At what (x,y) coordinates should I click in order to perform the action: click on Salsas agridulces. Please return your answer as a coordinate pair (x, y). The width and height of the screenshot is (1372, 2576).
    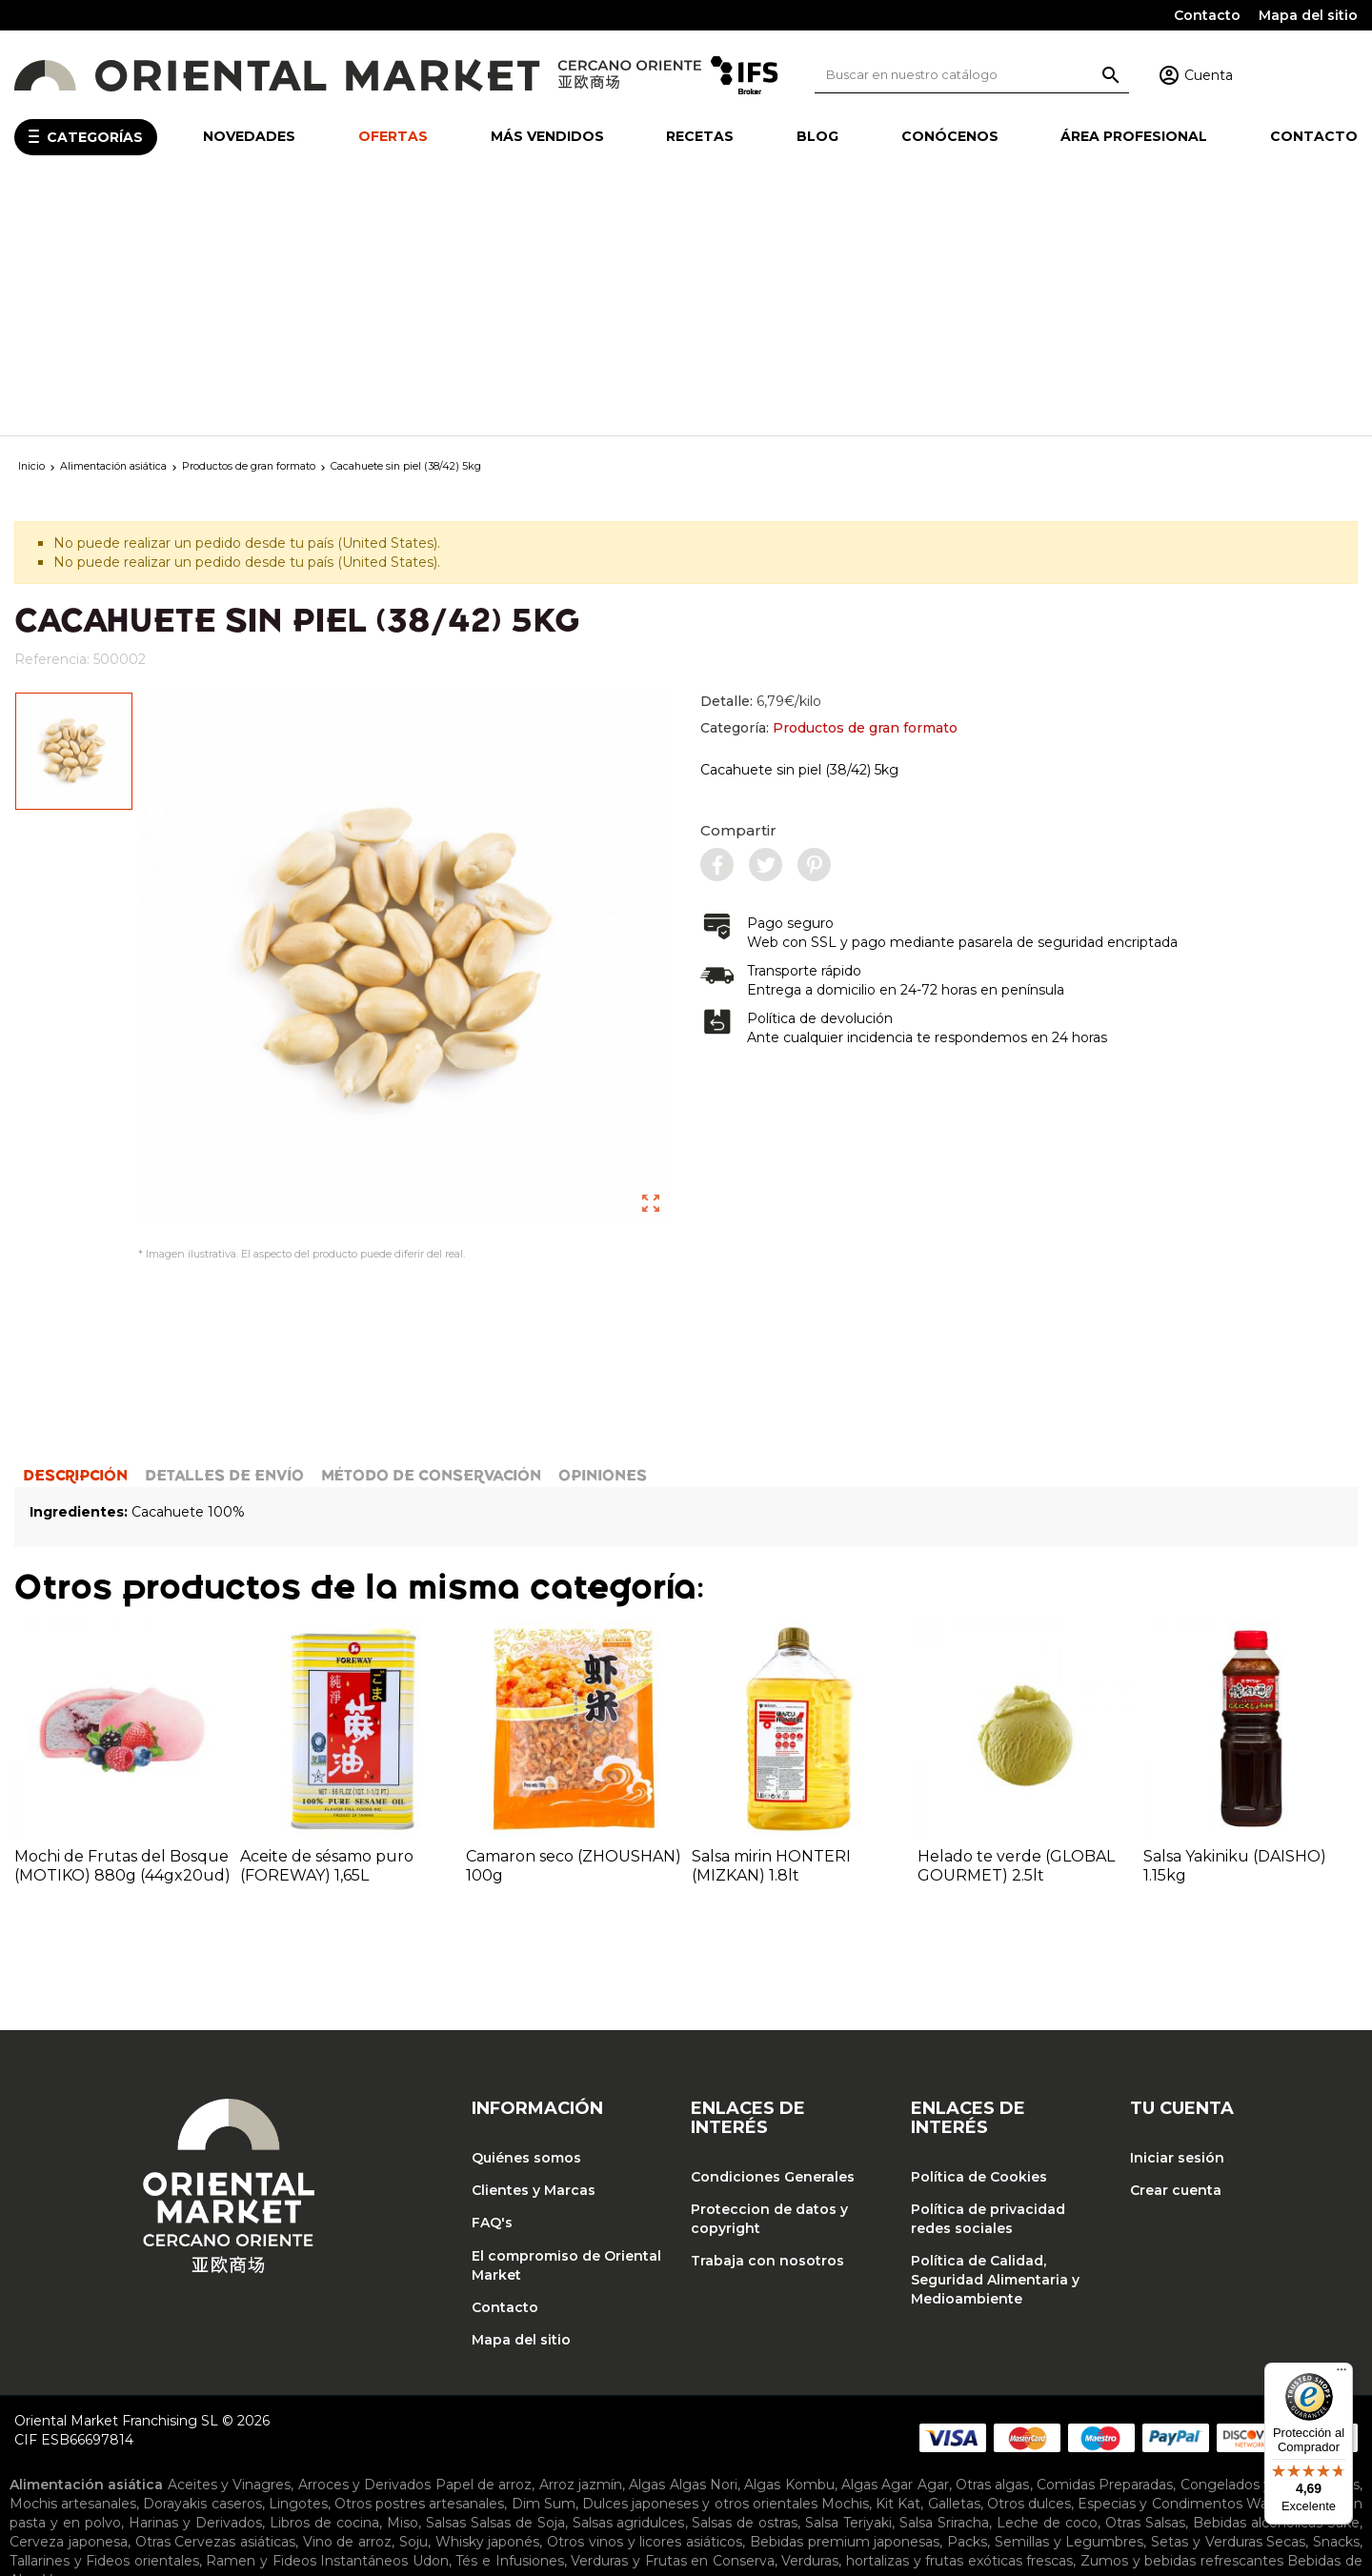
    Looking at the image, I should click on (629, 2286).